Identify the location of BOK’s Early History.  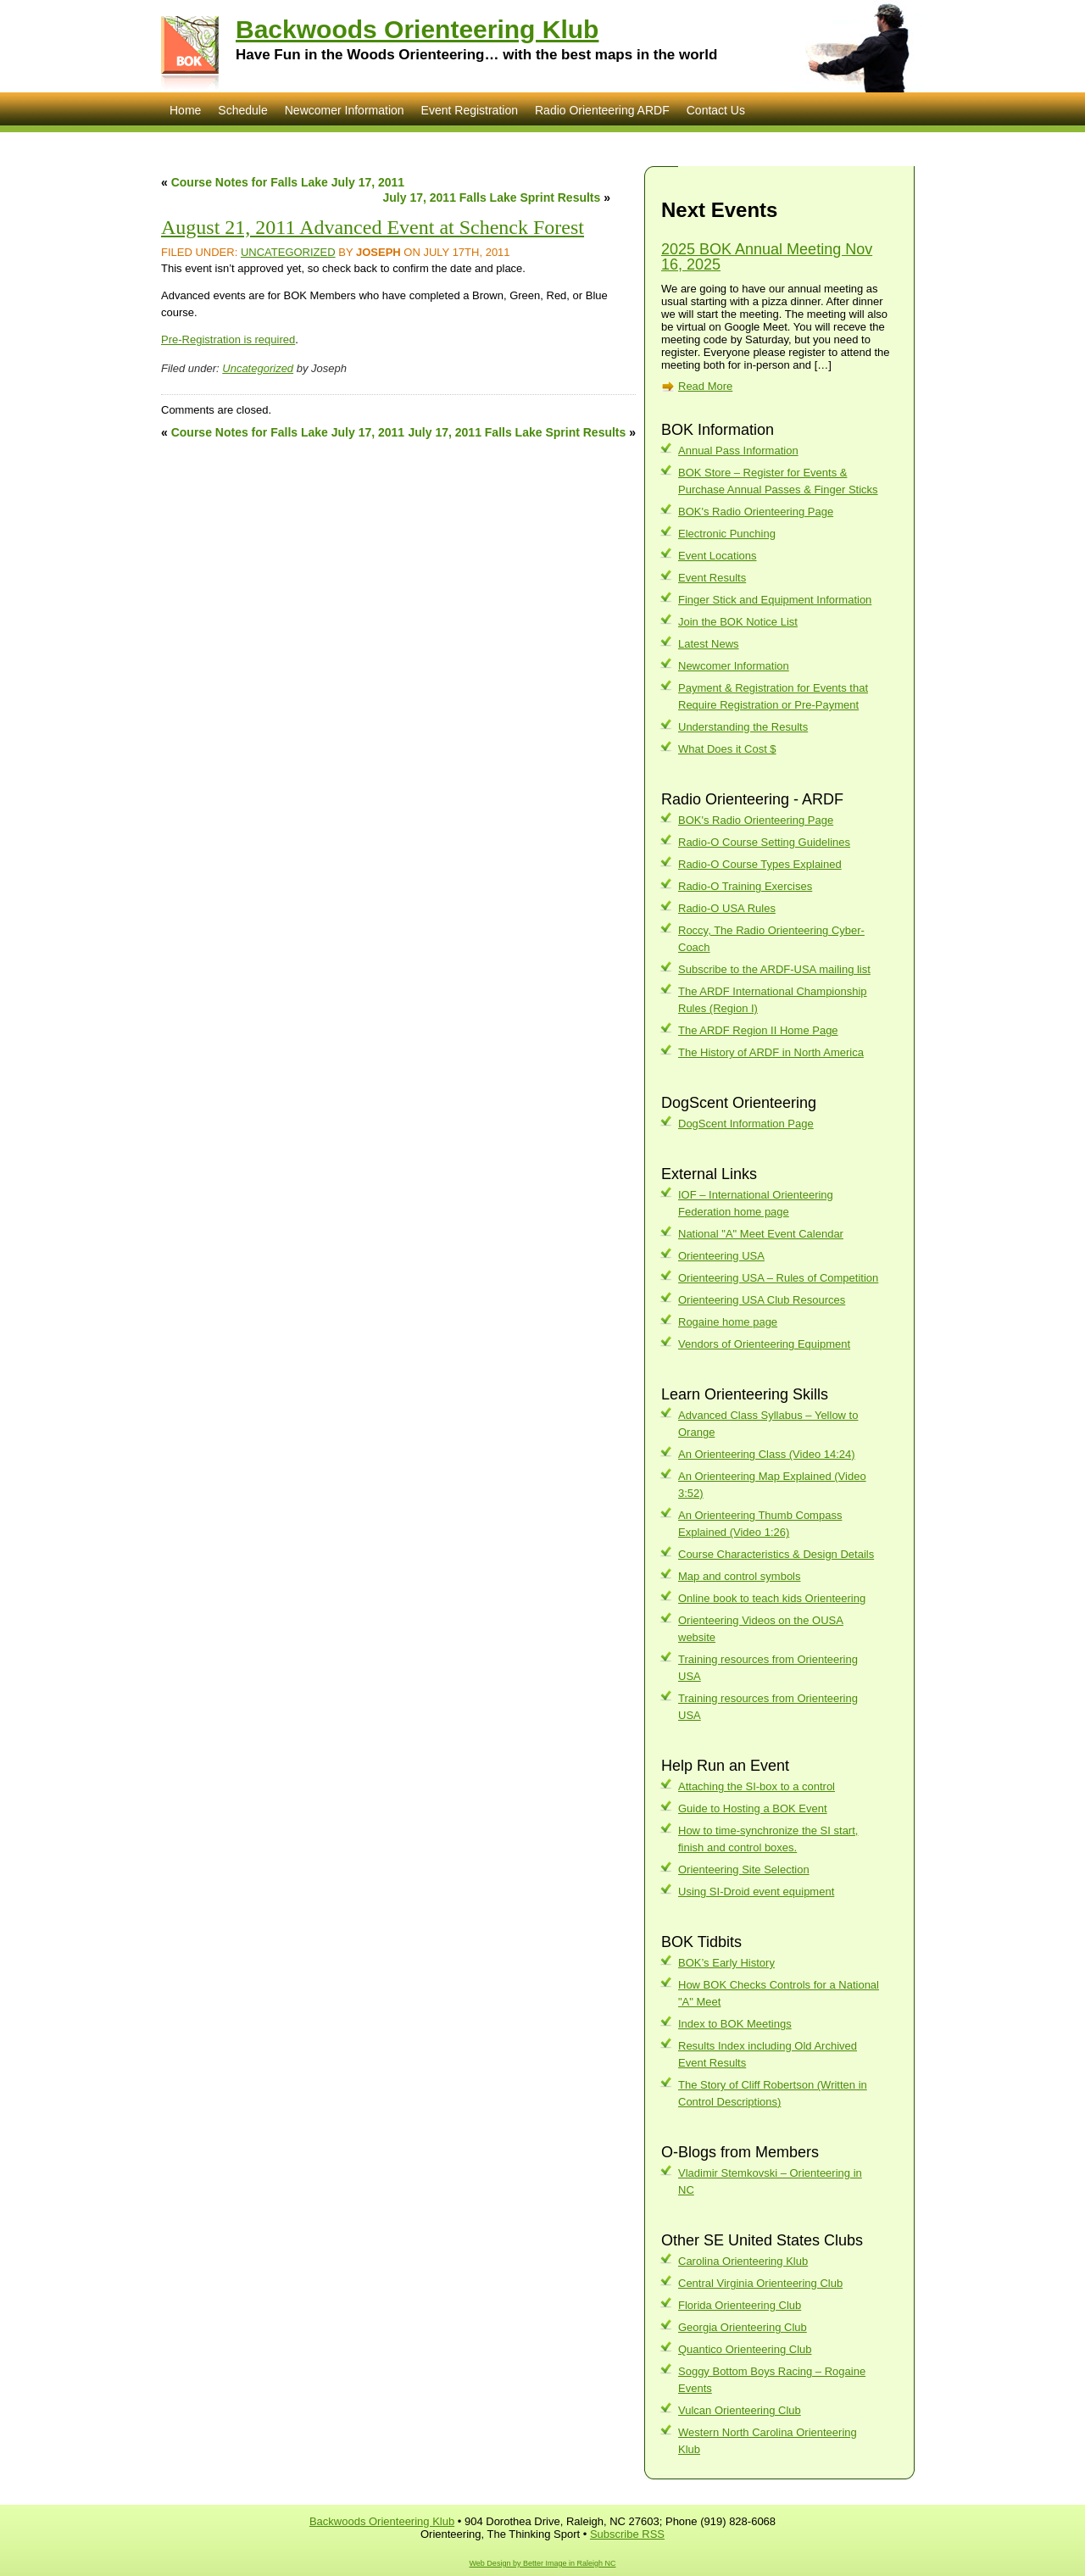
(726, 1962).